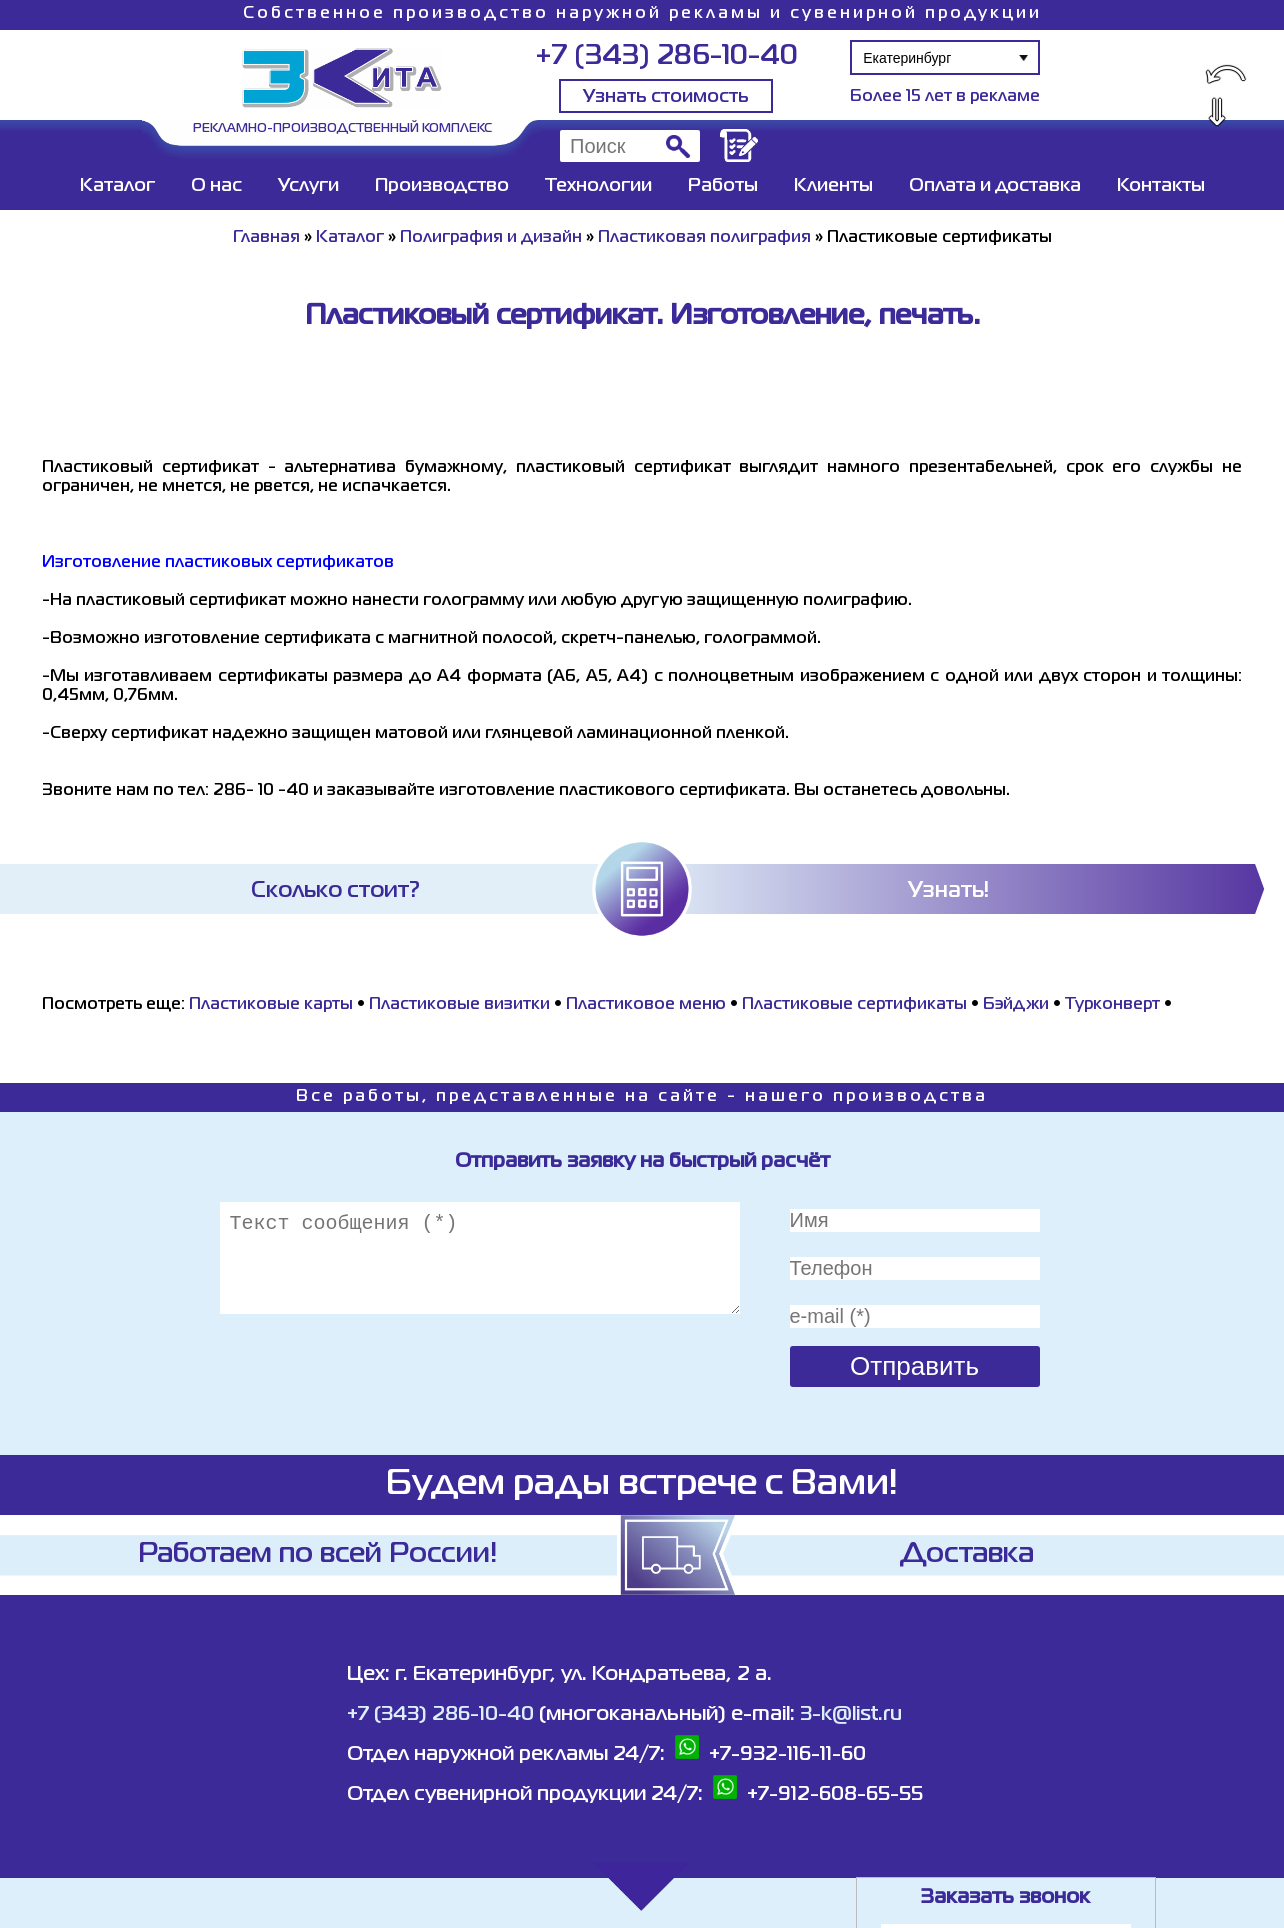 The height and width of the screenshot is (1928, 1284). Describe the element at coordinates (666, 56) in the screenshot. I see `+7 (343) 286-10-40` at that location.